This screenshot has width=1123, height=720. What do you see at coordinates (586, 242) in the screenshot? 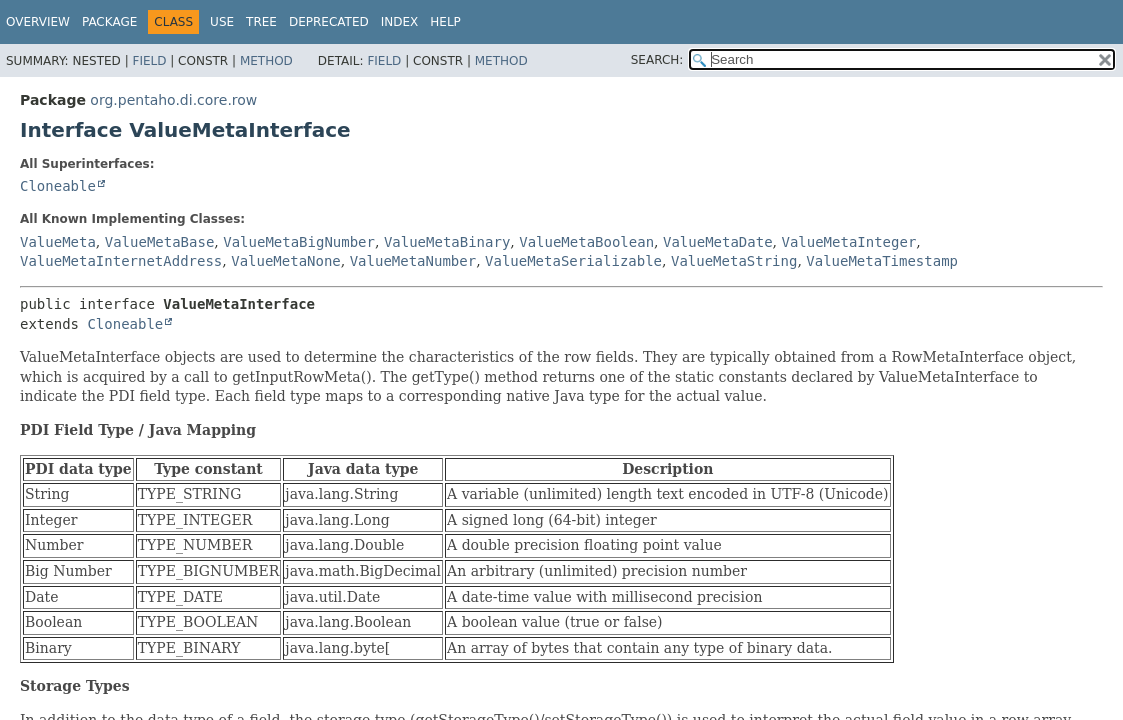
I see `ValueMetaBoolean` at bounding box center [586, 242].